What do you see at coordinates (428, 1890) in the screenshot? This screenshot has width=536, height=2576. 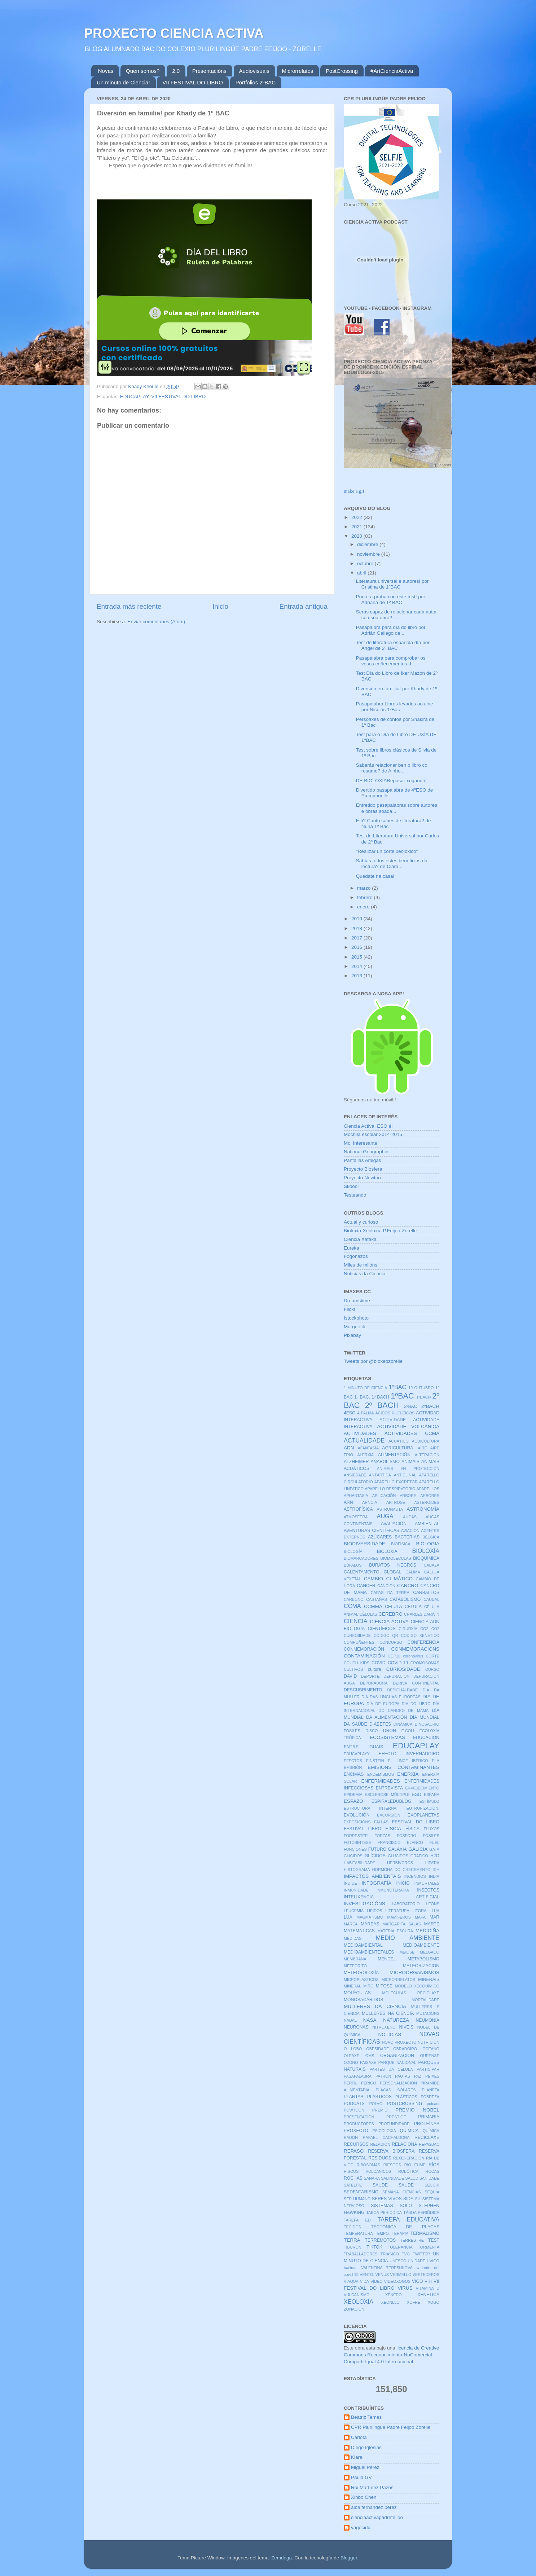 I see `INSECTOS` at bounding box center [428, 1890].